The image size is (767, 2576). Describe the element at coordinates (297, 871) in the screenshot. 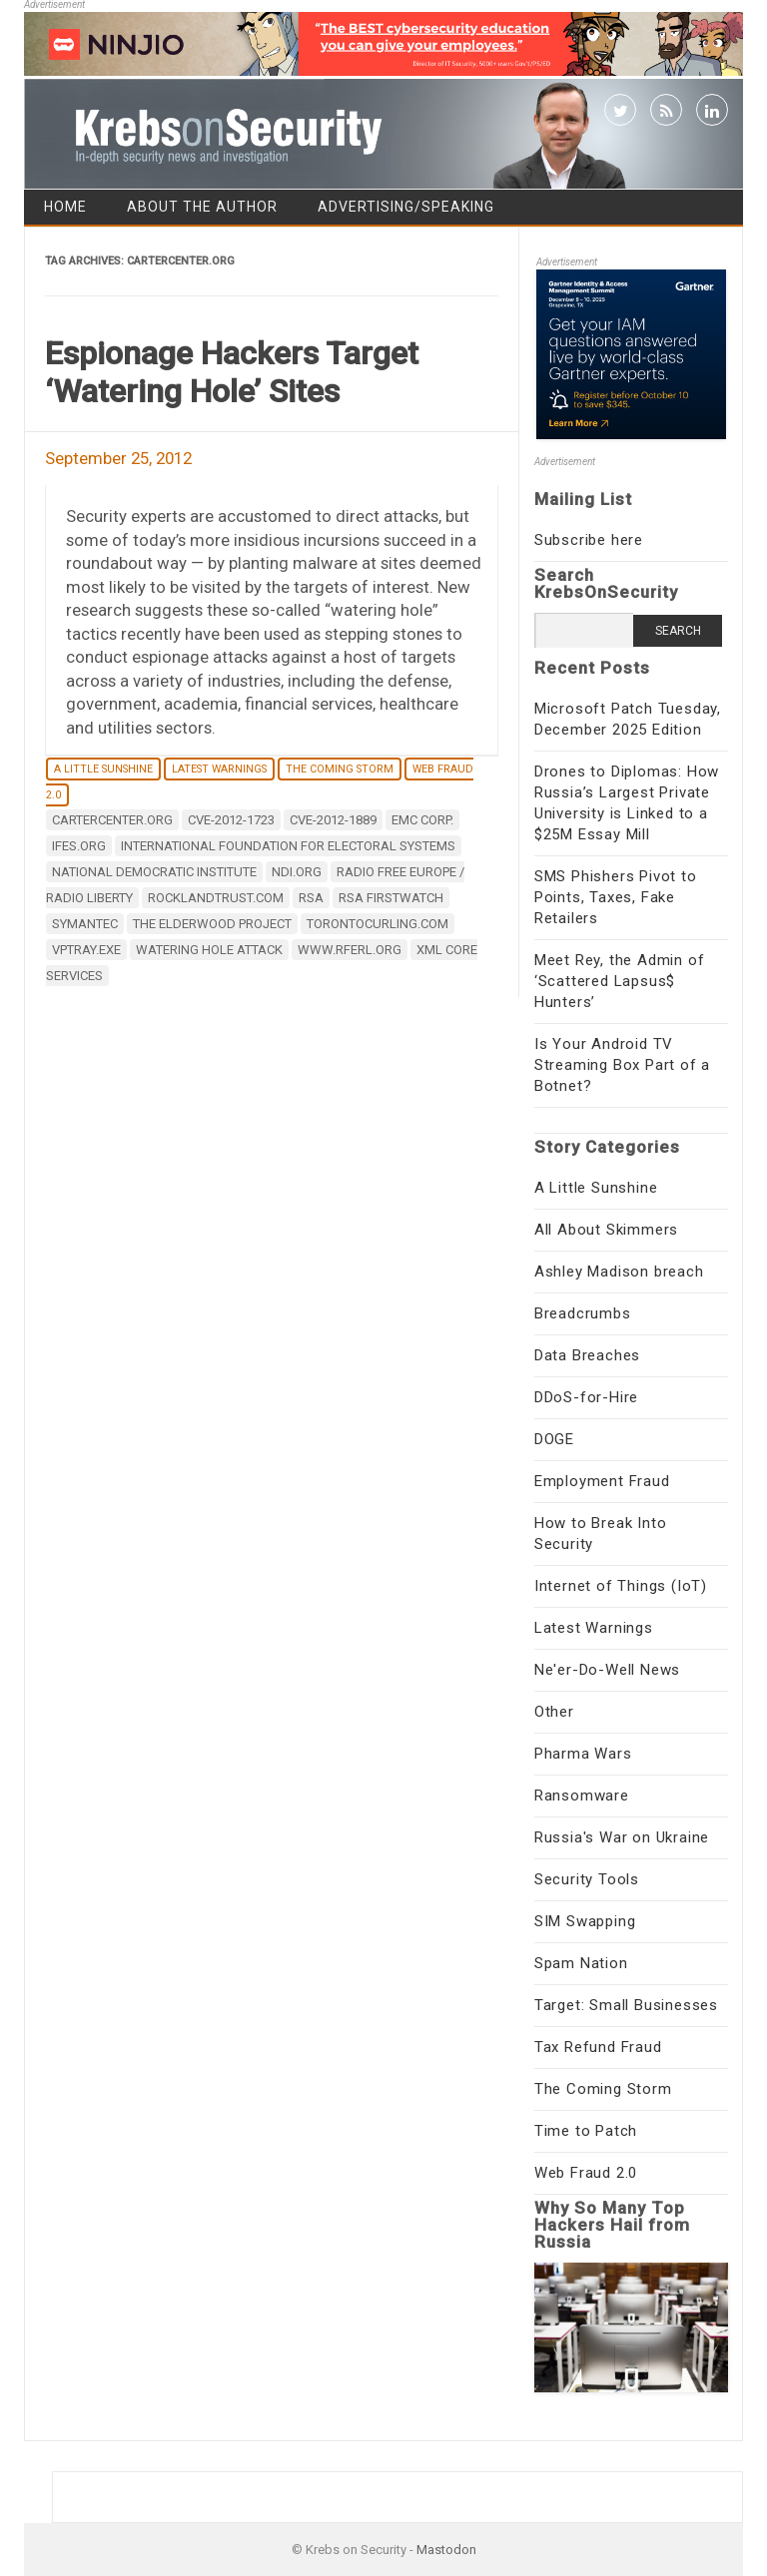

I see `ndi.org` at that location.